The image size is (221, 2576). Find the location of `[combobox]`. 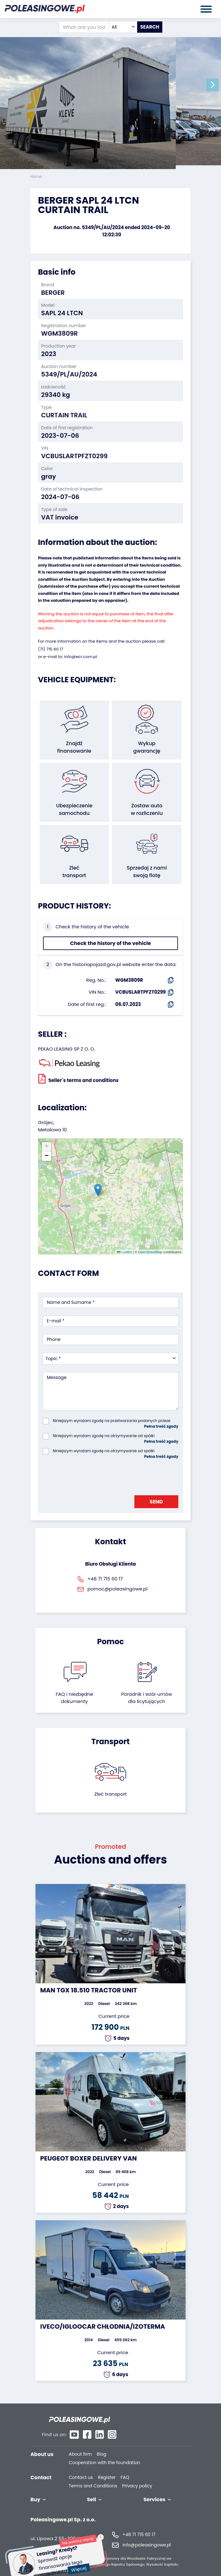

[combobox] is located at coordinates (123, 27).